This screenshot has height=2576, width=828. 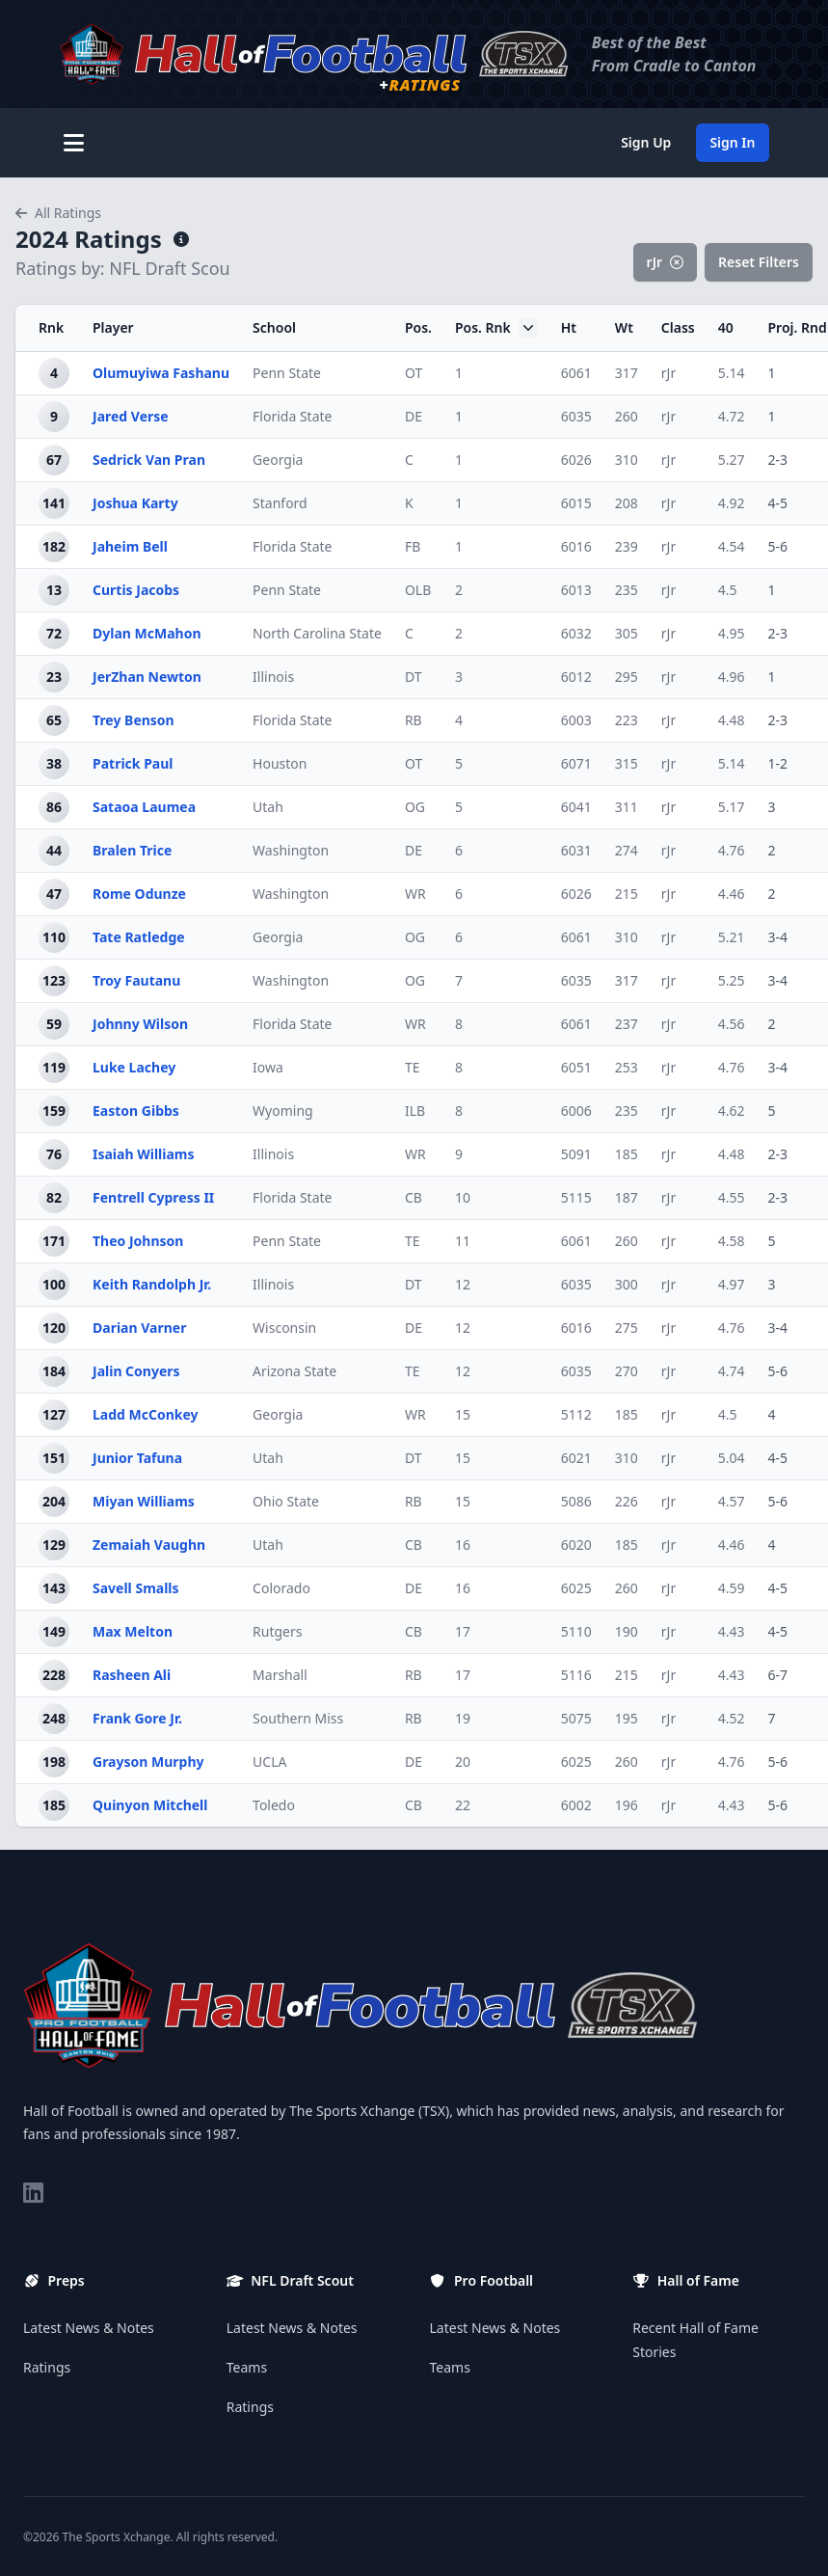 I want to click on Frank Gore Jr., so click(x=137, y=1718).